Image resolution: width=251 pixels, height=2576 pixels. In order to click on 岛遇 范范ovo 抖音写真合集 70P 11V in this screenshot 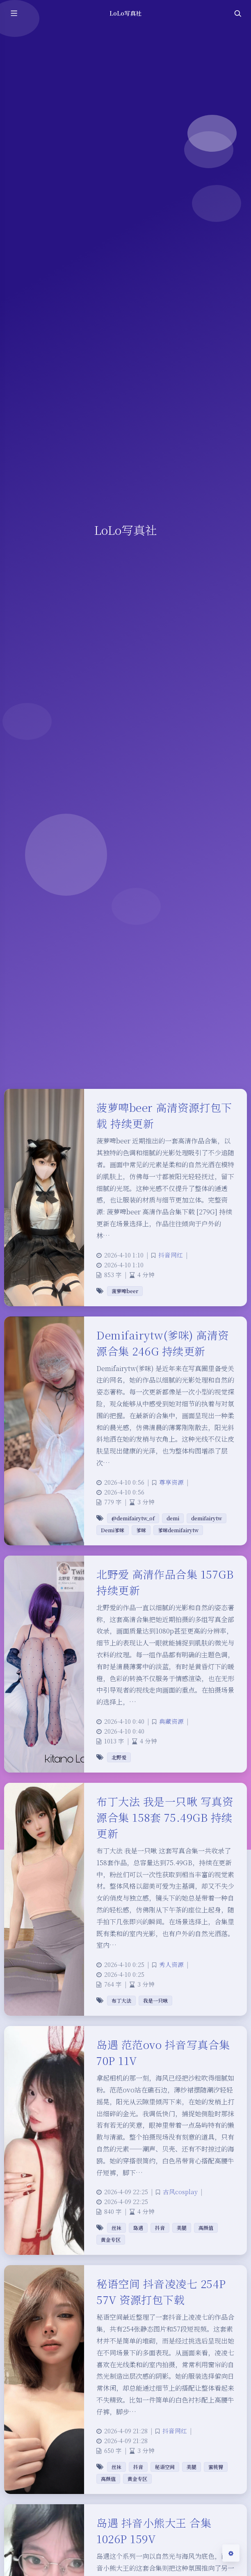, I will do `click(163, 2052)`.